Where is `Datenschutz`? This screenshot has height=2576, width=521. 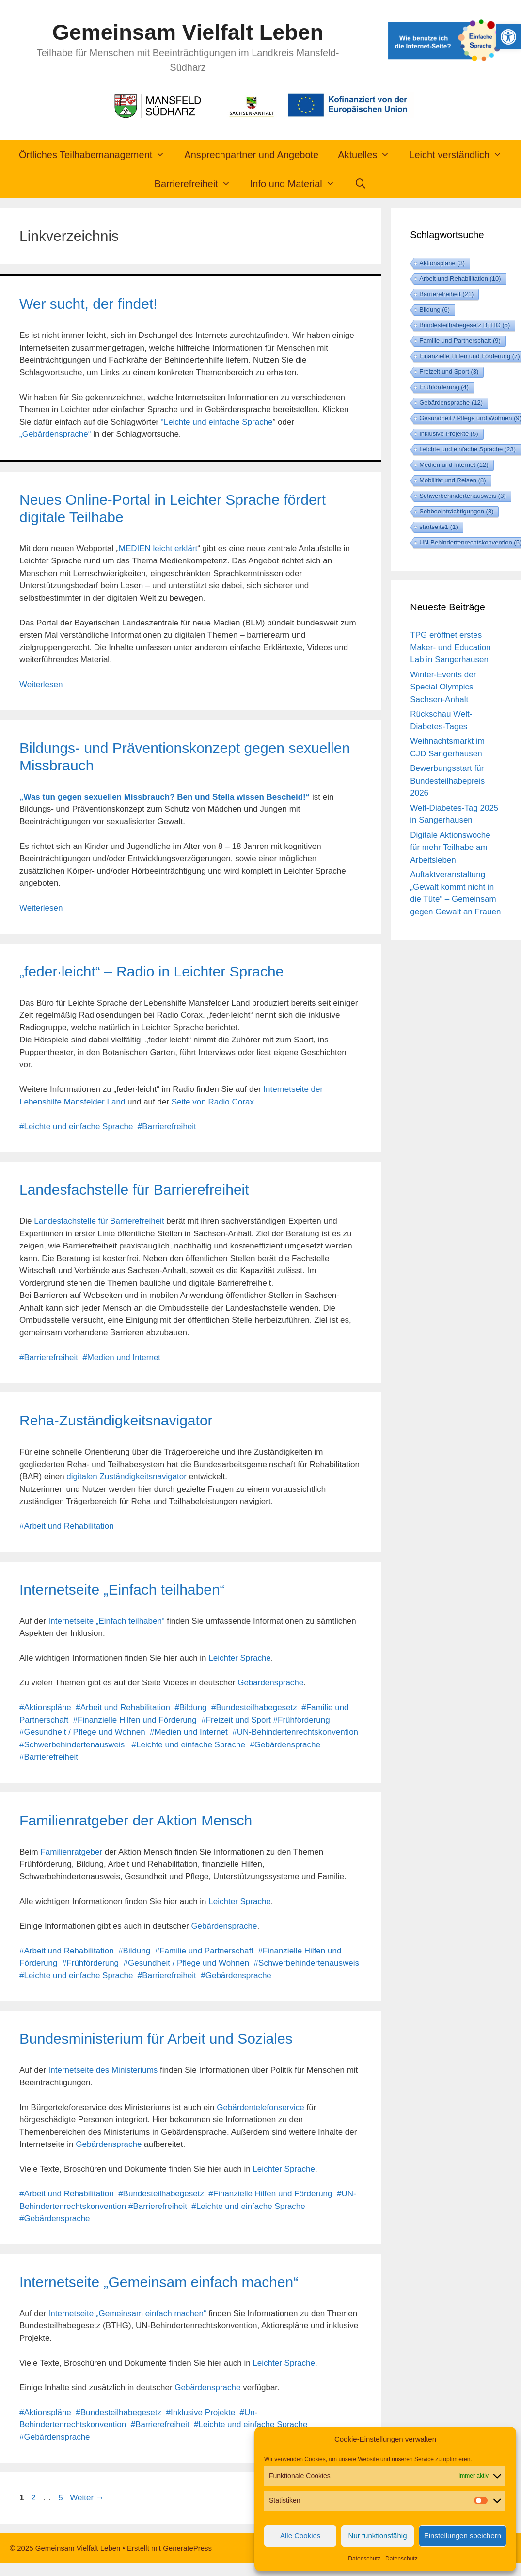 Datenschutz is located at coordinates (364, 2558).